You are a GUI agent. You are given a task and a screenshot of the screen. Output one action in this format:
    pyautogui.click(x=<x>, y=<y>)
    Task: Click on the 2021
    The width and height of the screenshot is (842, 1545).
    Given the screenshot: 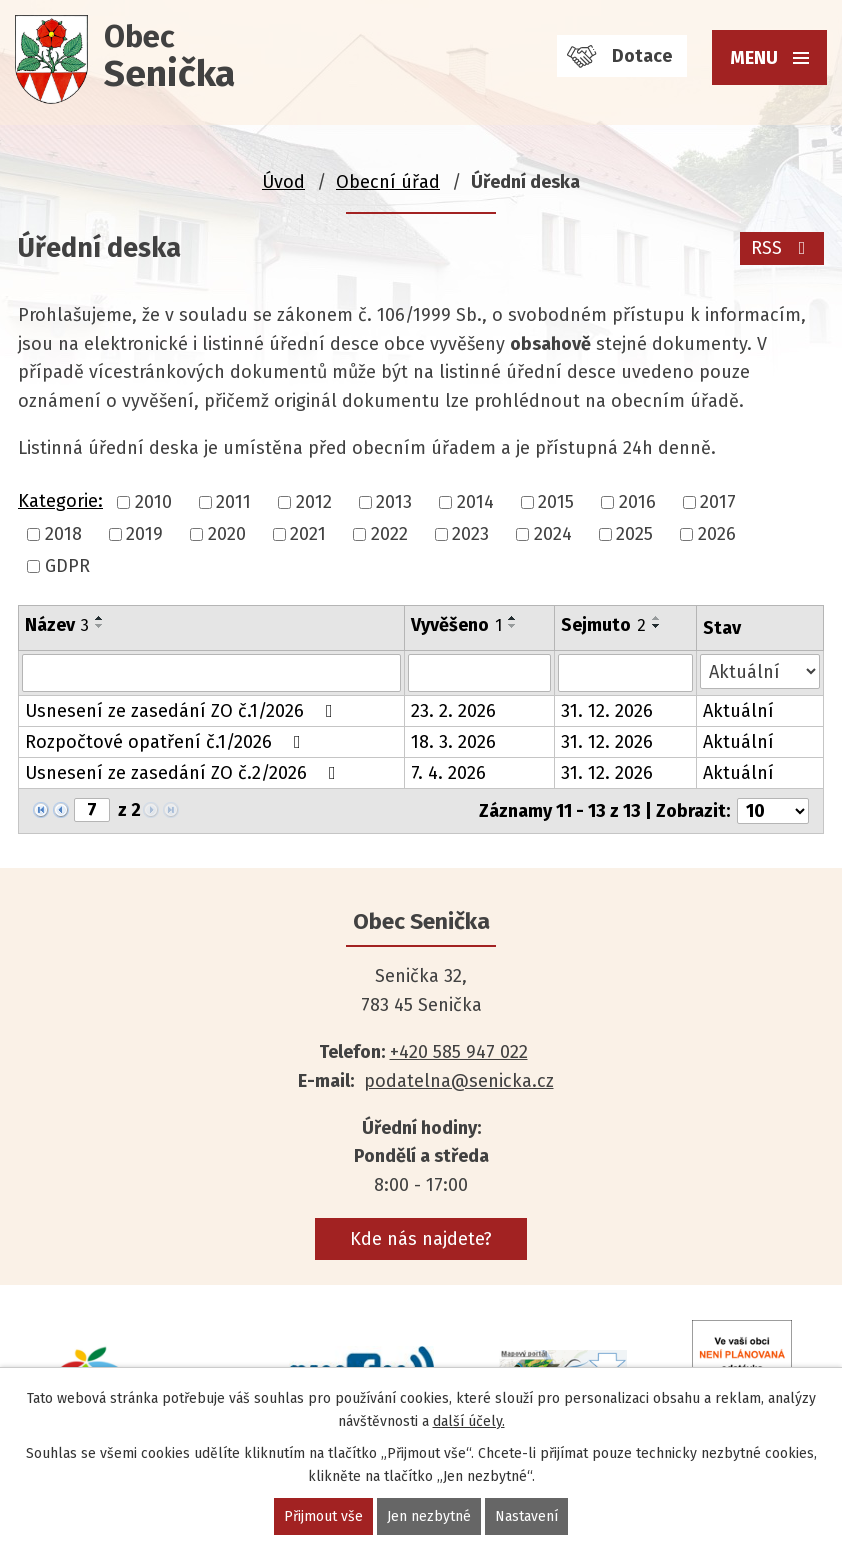 What is the action you would take?
    pyautogui.click(x=308, y=534)
    